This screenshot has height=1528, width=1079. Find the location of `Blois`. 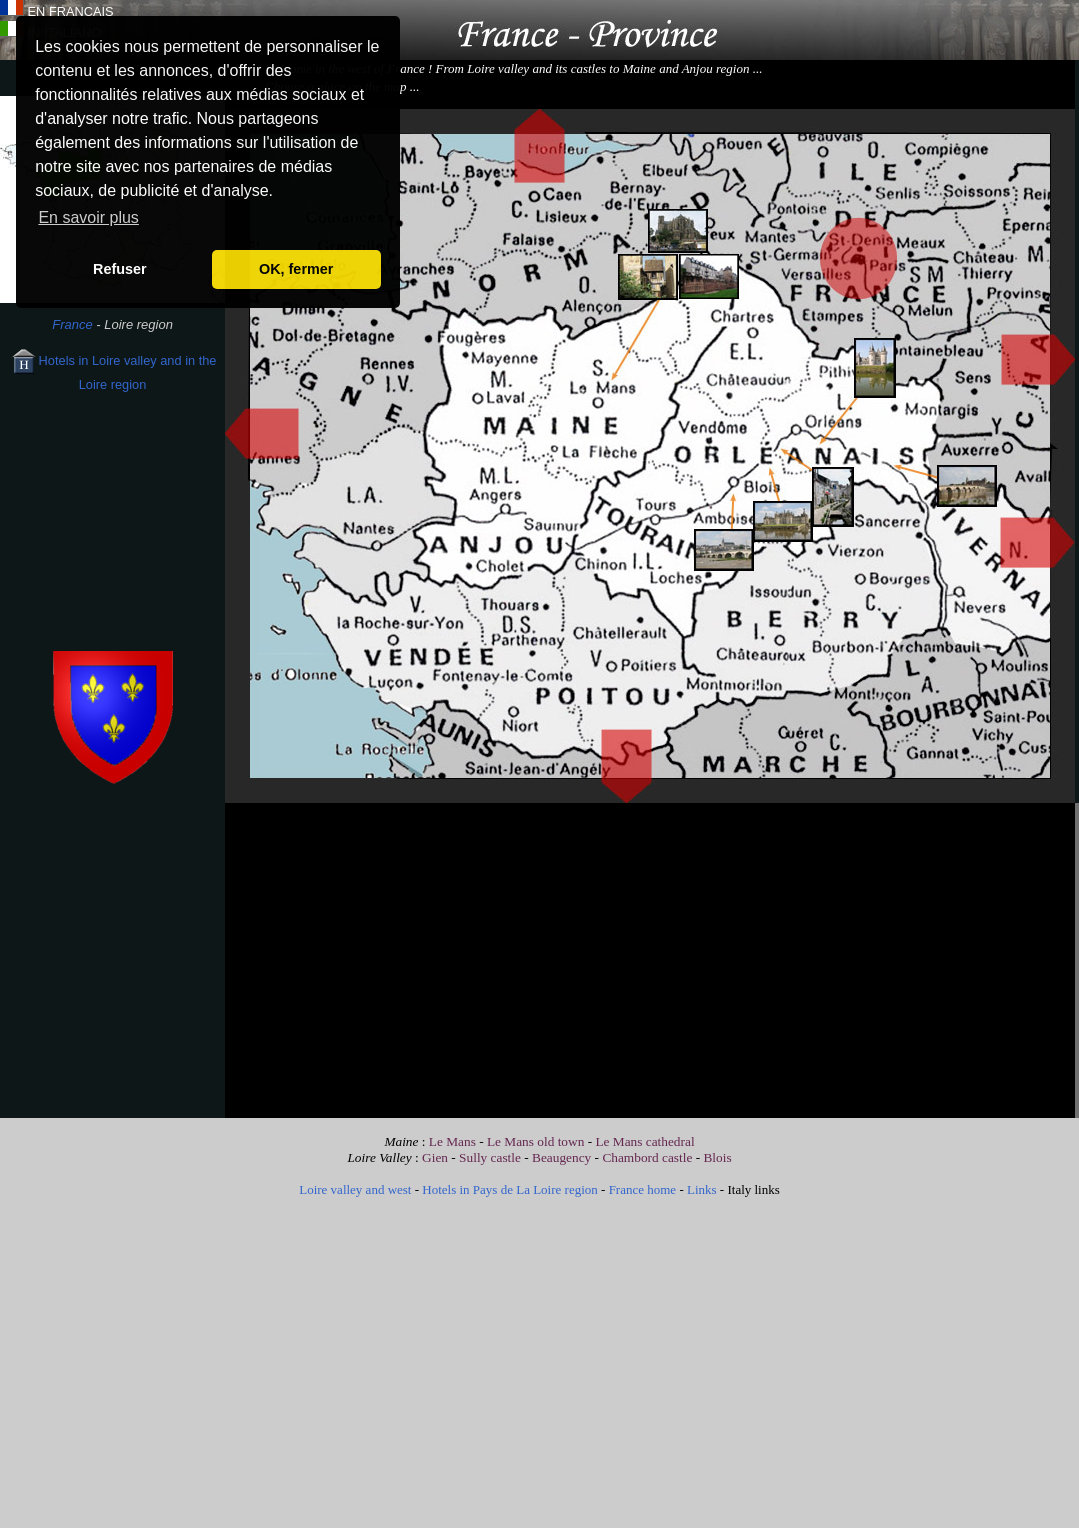

Blois is located at coordinates (717, 1157).